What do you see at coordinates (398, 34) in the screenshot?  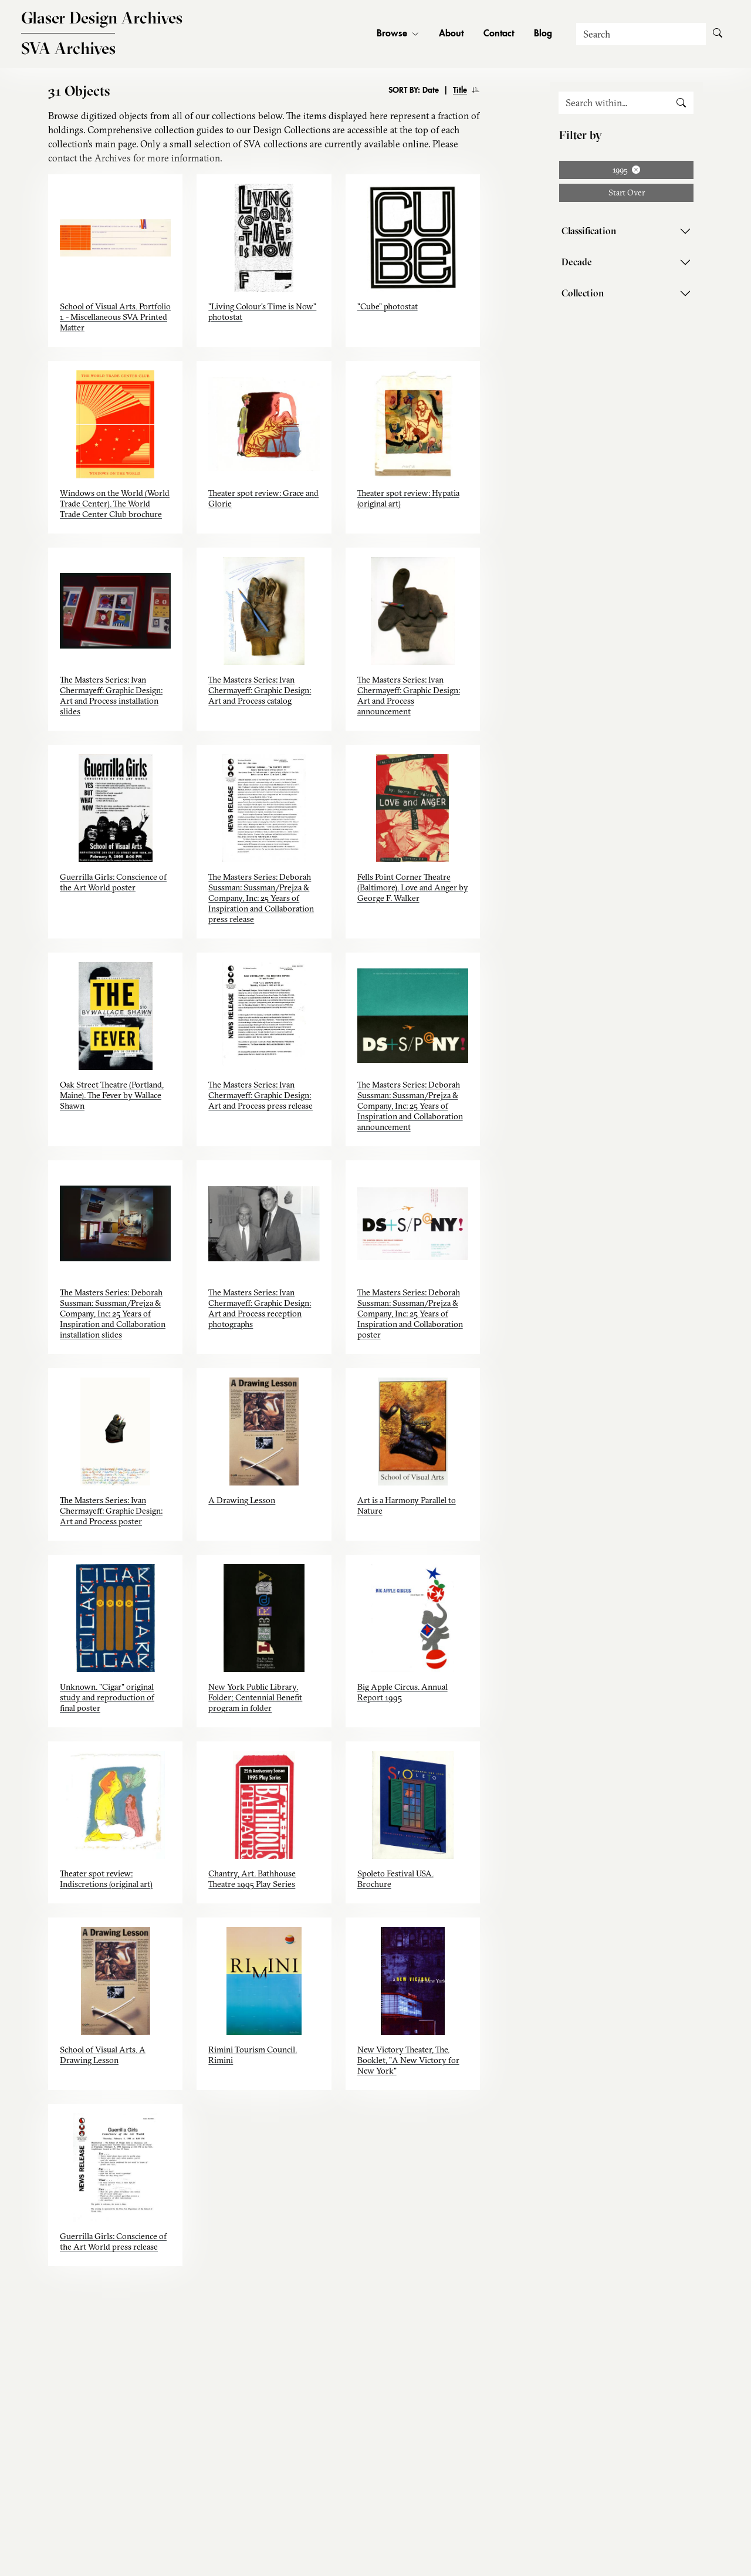 I see `Browse [button]` at bounding box center [398, 34].